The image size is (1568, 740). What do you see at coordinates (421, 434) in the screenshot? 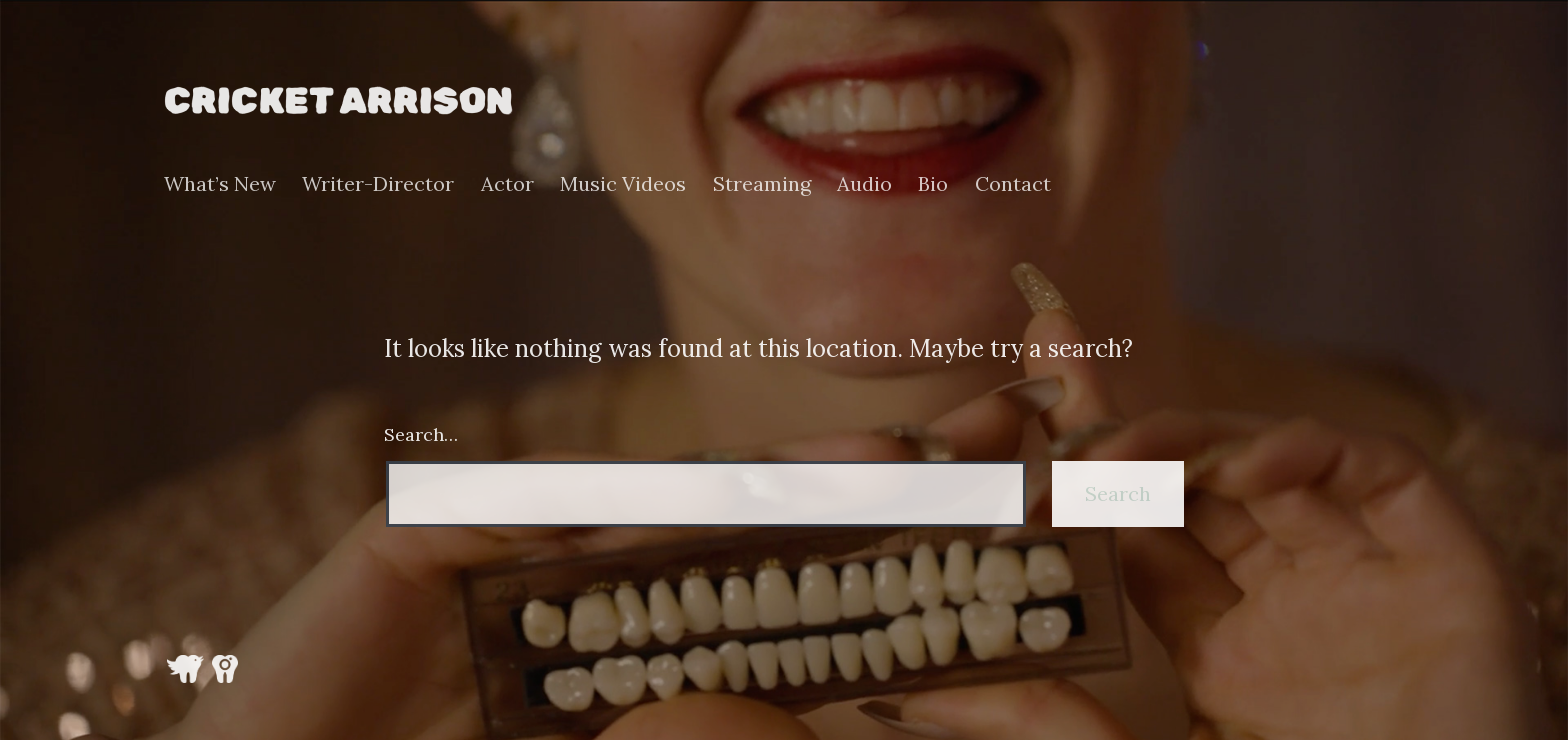
I see `Search…` at bounding box center [421, 434].